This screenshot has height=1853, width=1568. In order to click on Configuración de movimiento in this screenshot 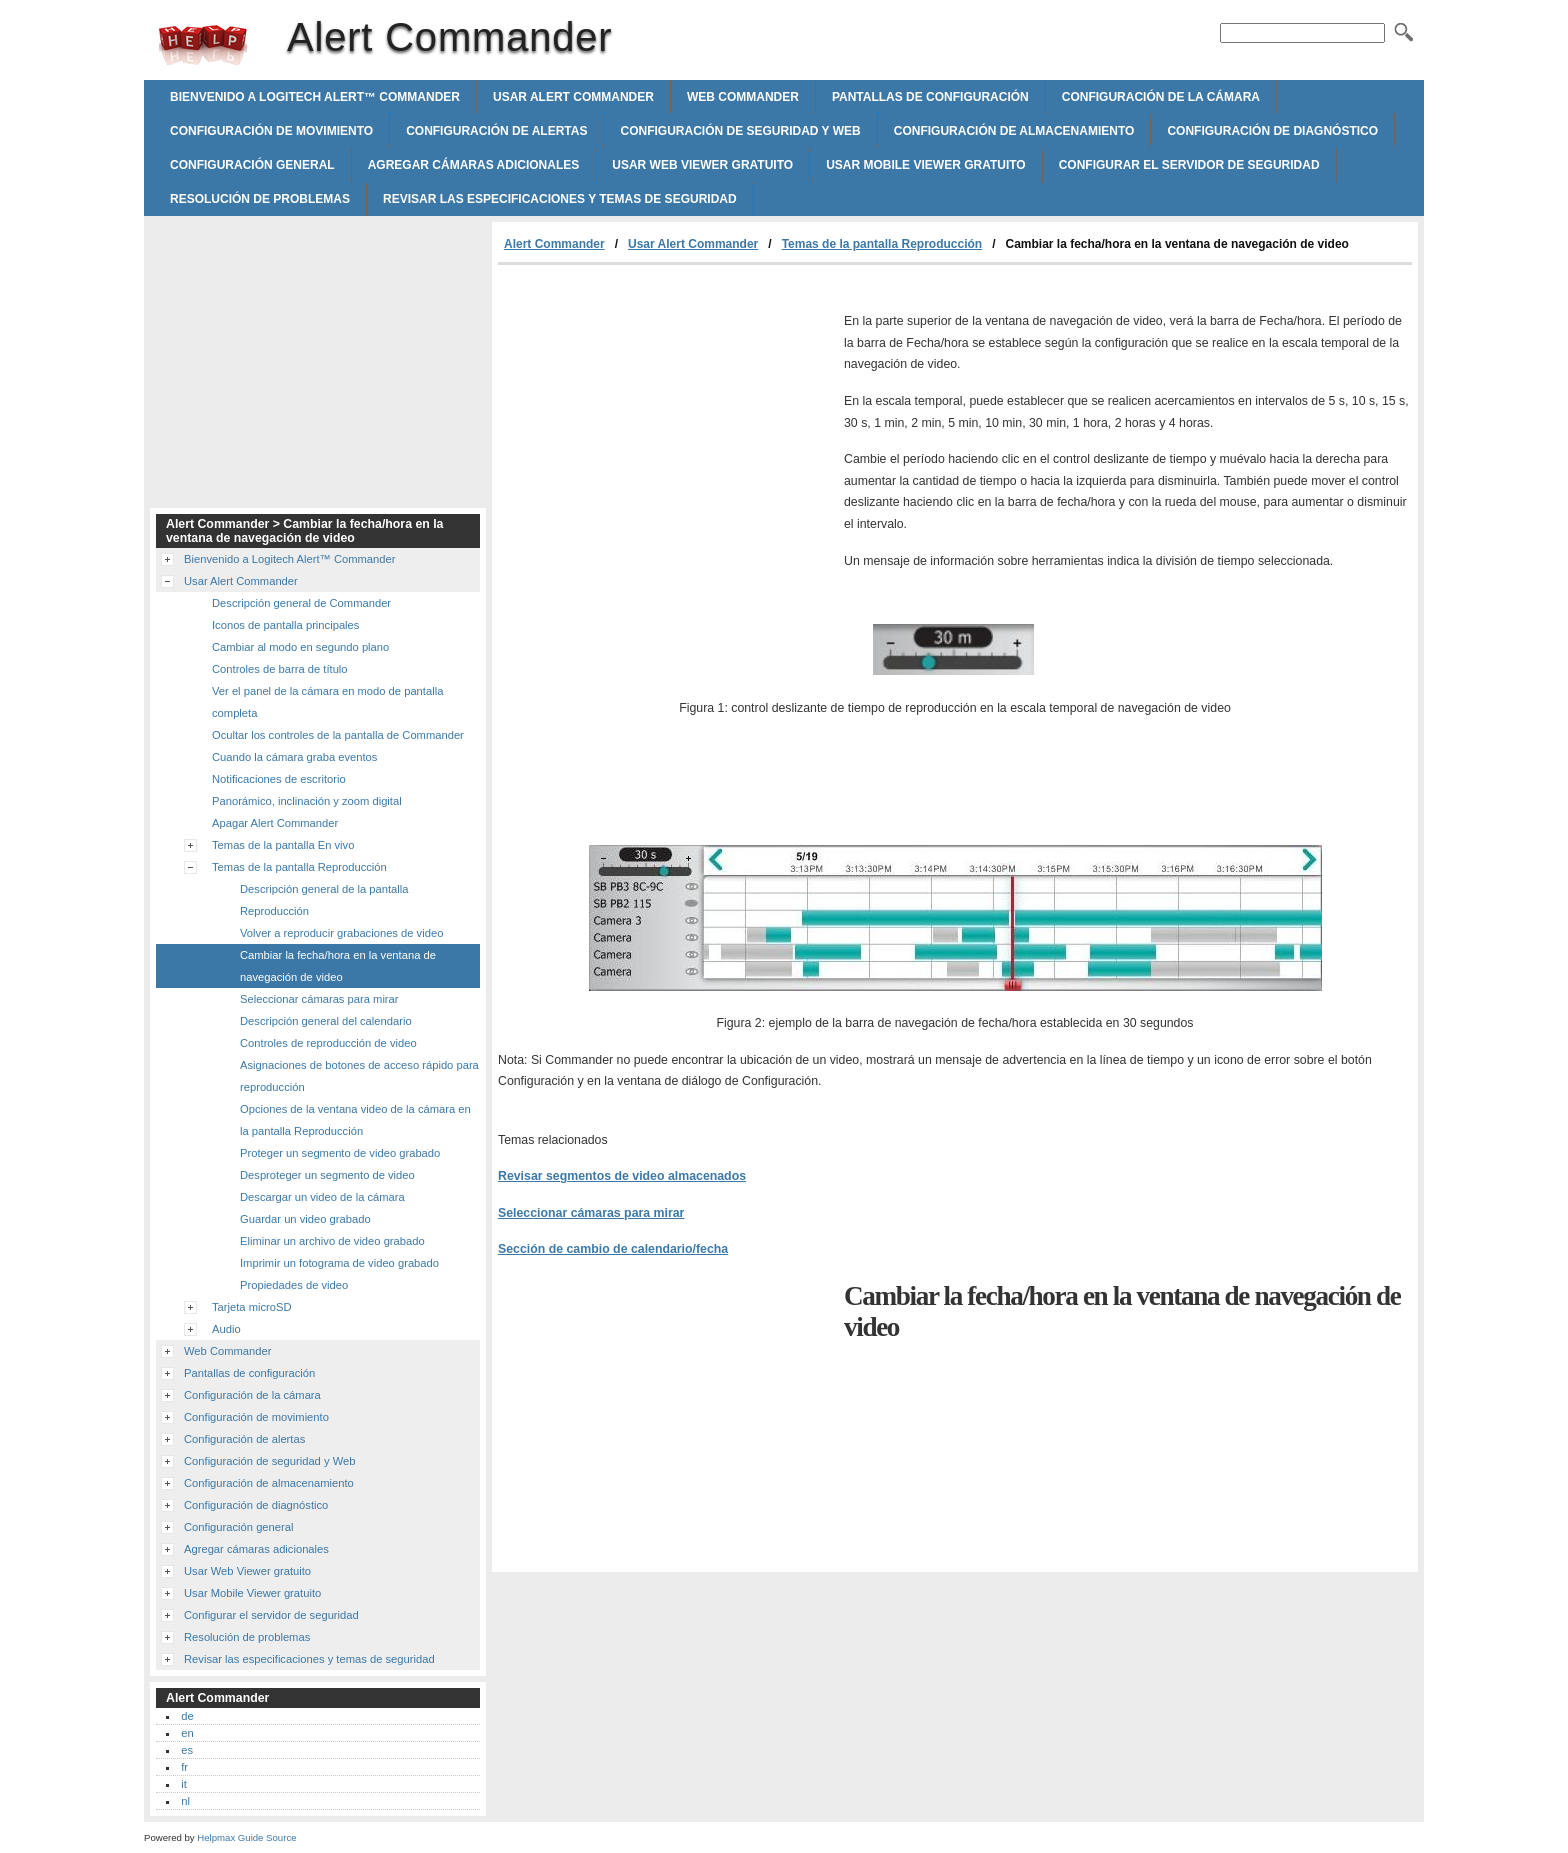, I will do `click(271, 131)`.